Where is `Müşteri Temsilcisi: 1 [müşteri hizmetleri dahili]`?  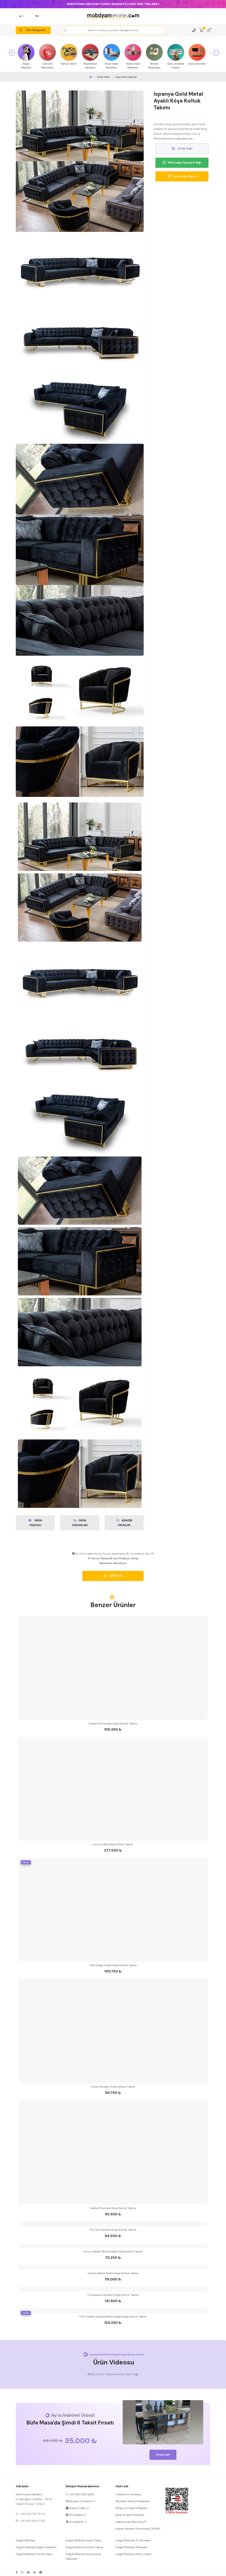
Müşteri Temsilcisi: 1 [müşteri hizmetleri dahili] is located at coordinates (80, 2501).